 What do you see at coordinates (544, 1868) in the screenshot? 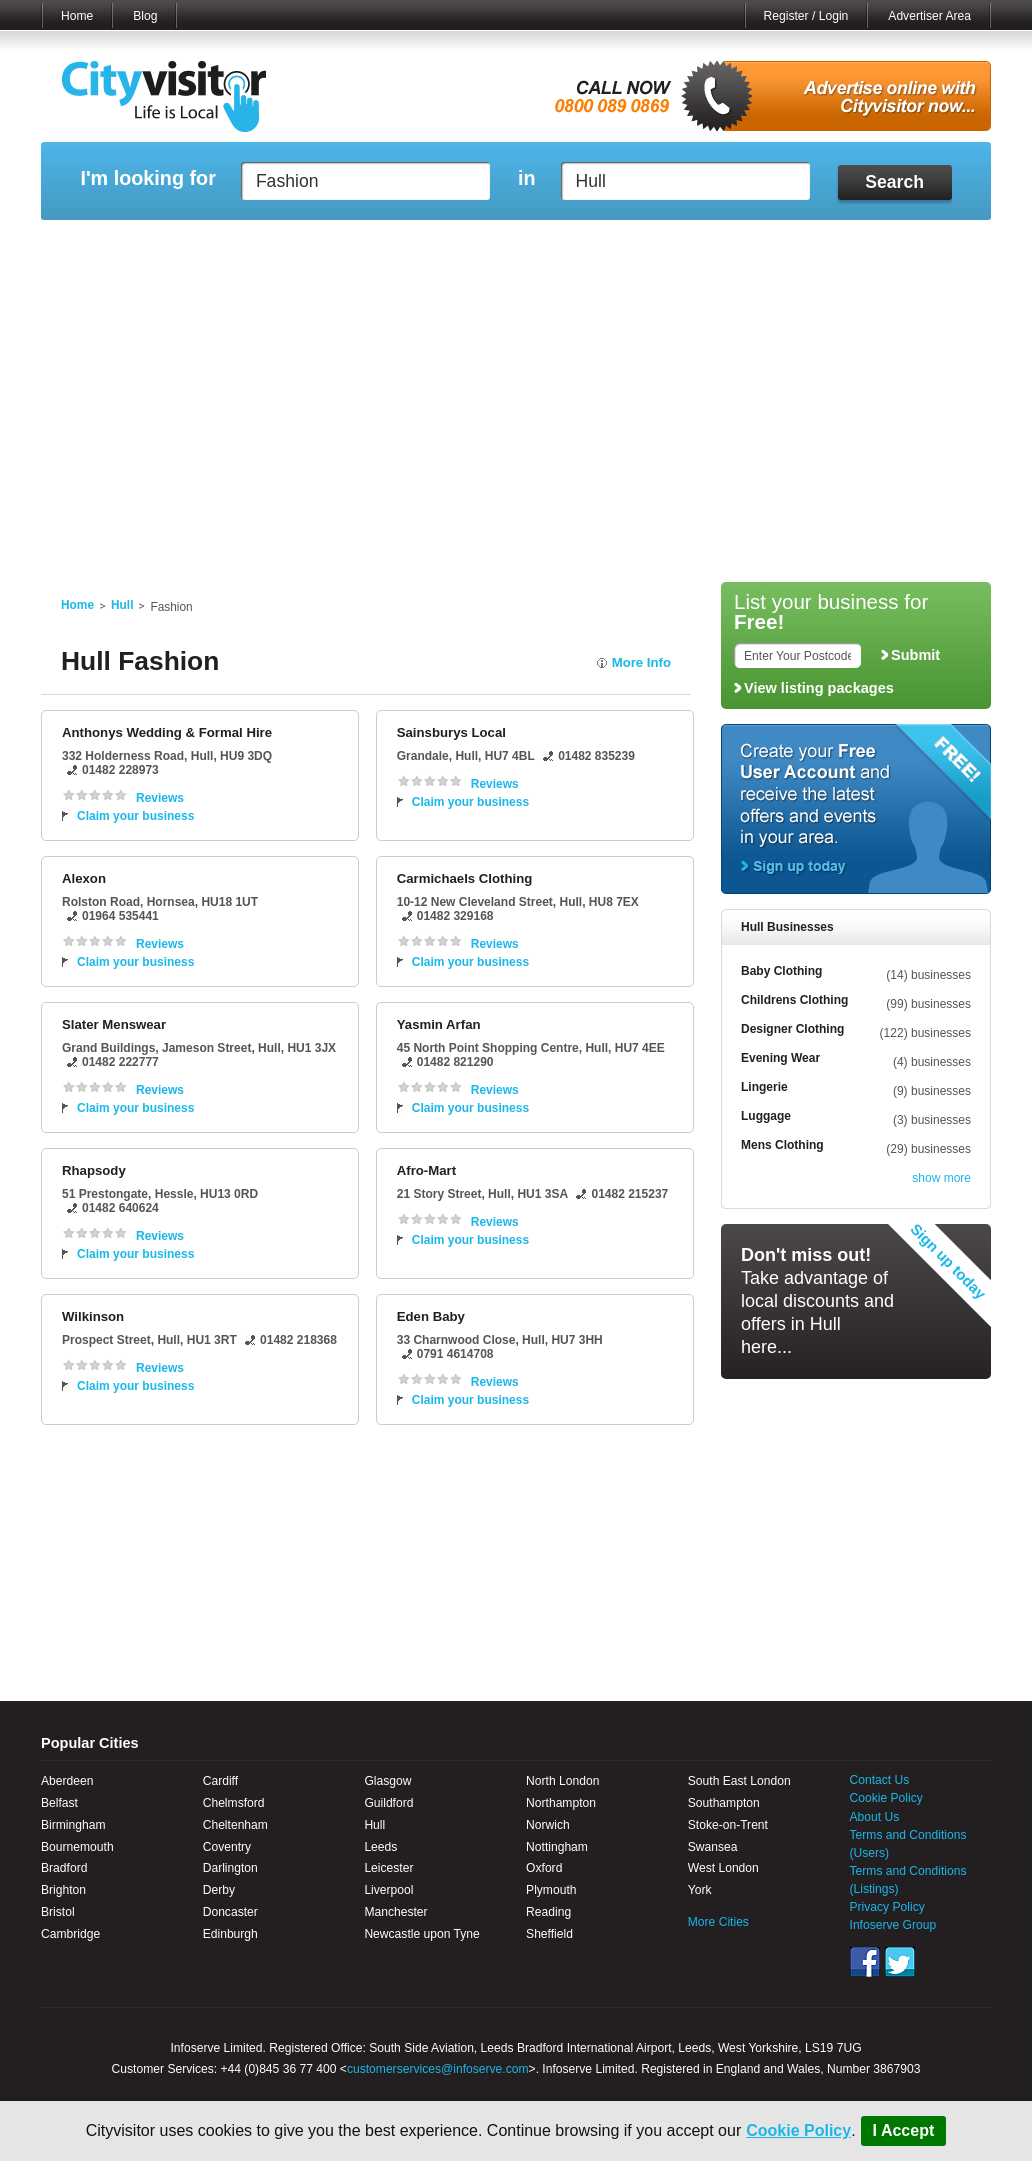
I see `Oxford` at bounding box center [544, 1868].